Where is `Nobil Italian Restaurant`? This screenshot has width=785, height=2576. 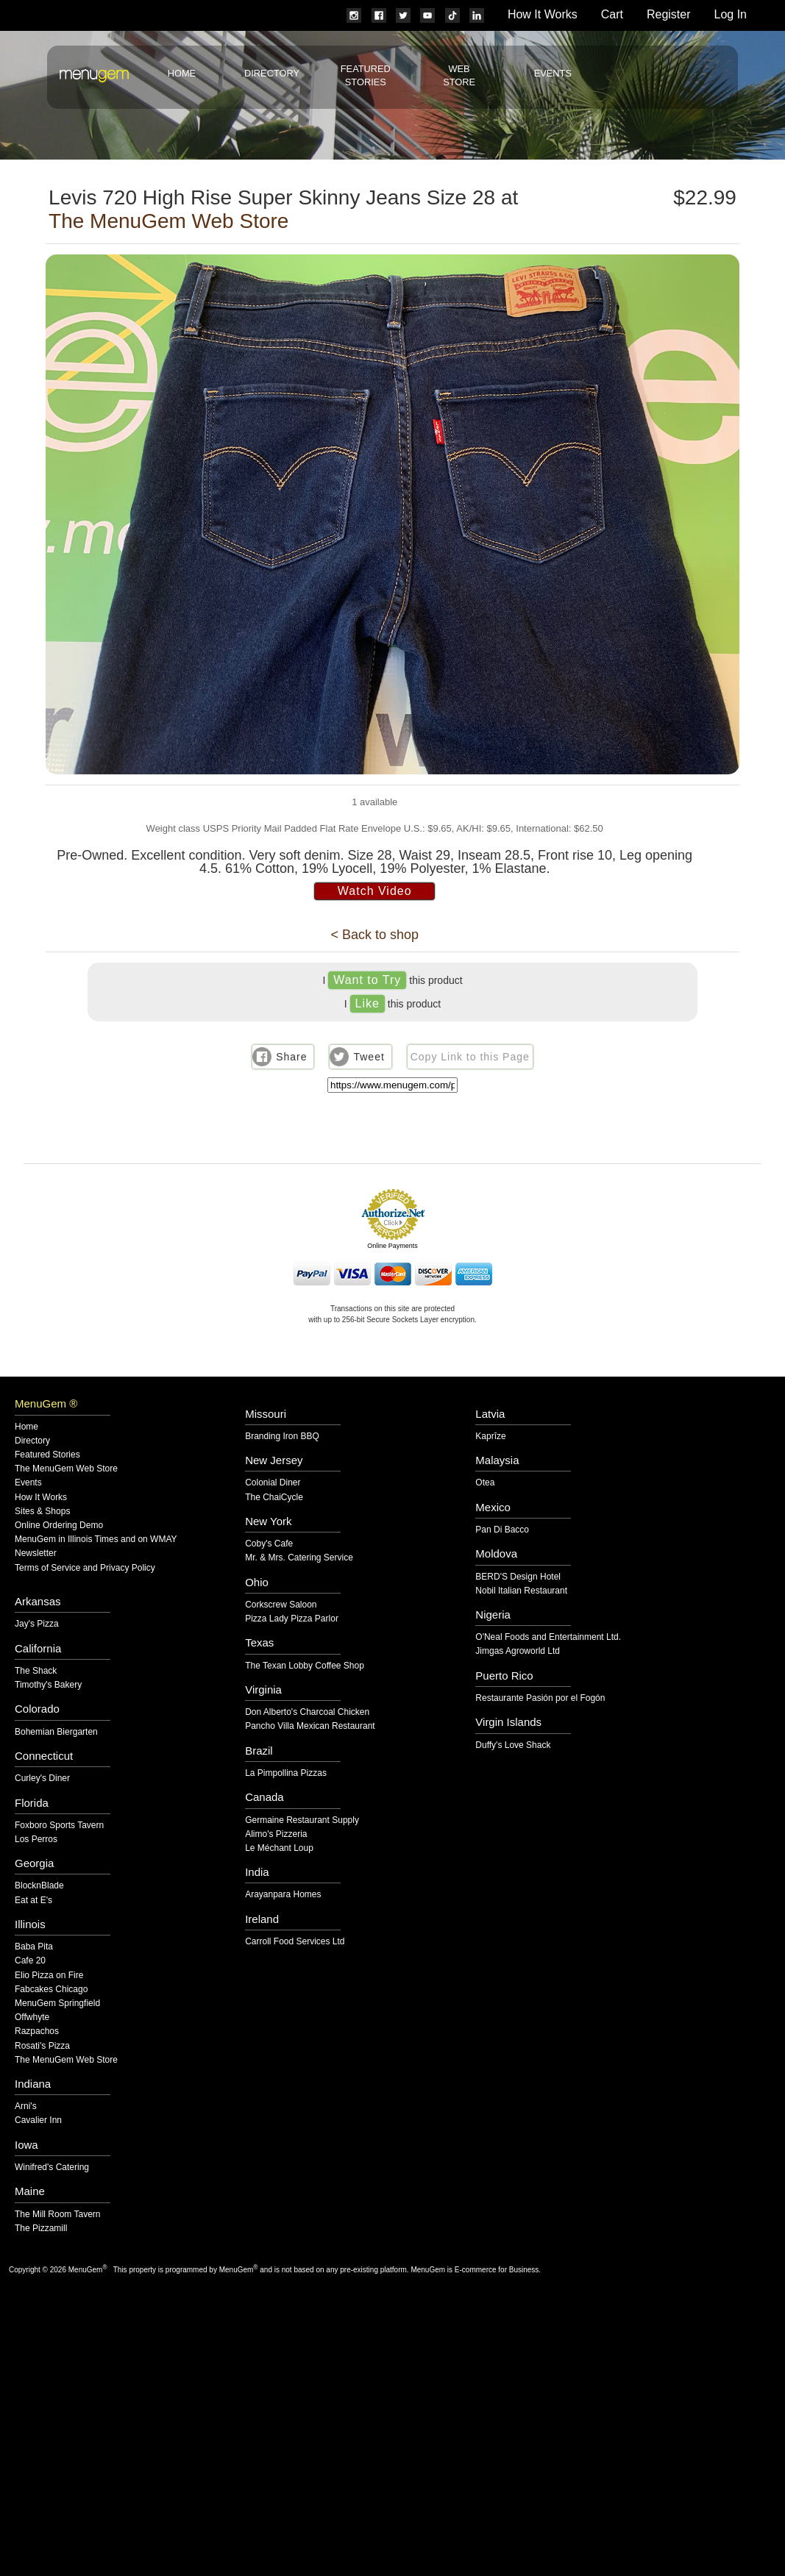 Nobil Italian Restaurant is located at coordinates (521, 1591).